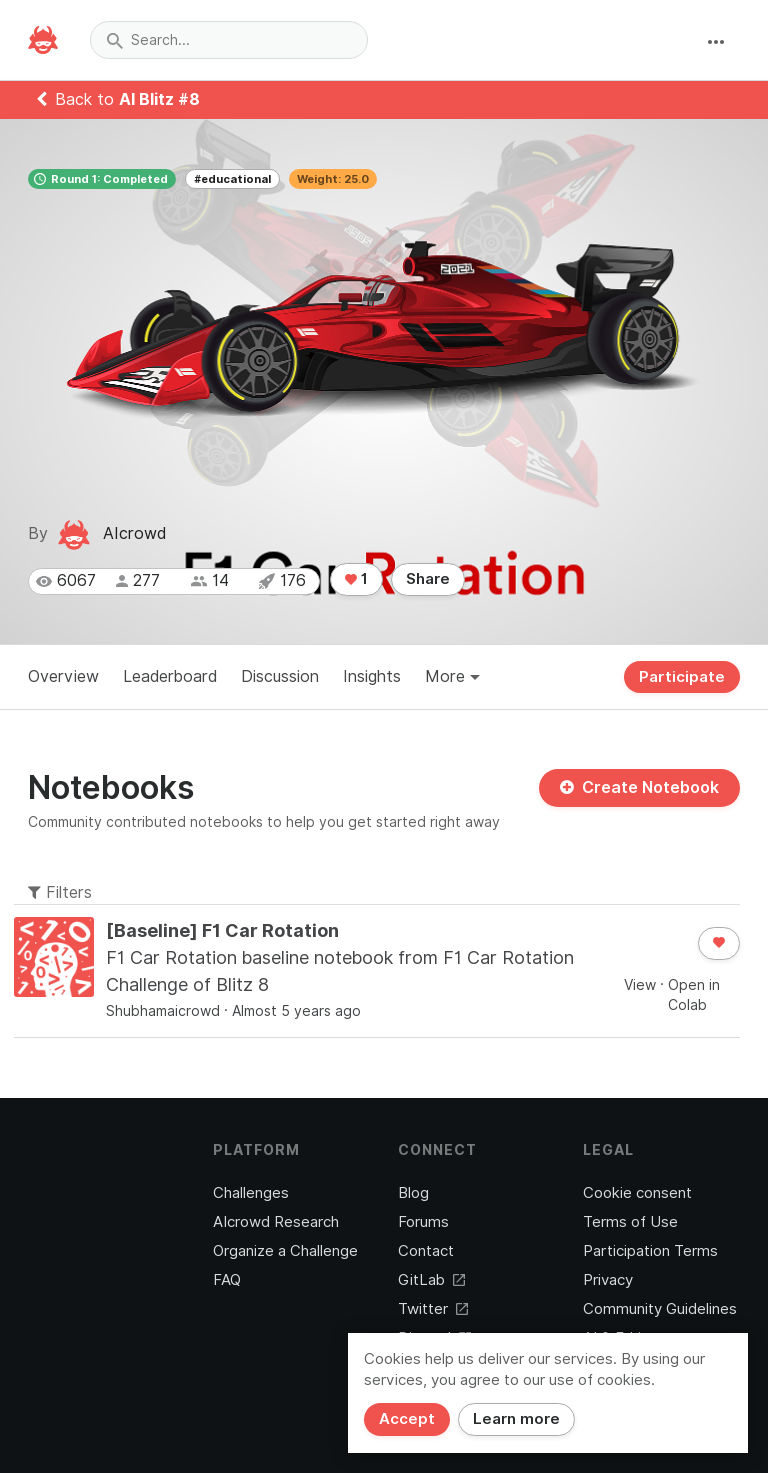 This screenshot has height=1473, width=768. What do you see at coordinates (639, 787) in the screenshot?
I see `Create Notebook` at bounding box center [639, 787].